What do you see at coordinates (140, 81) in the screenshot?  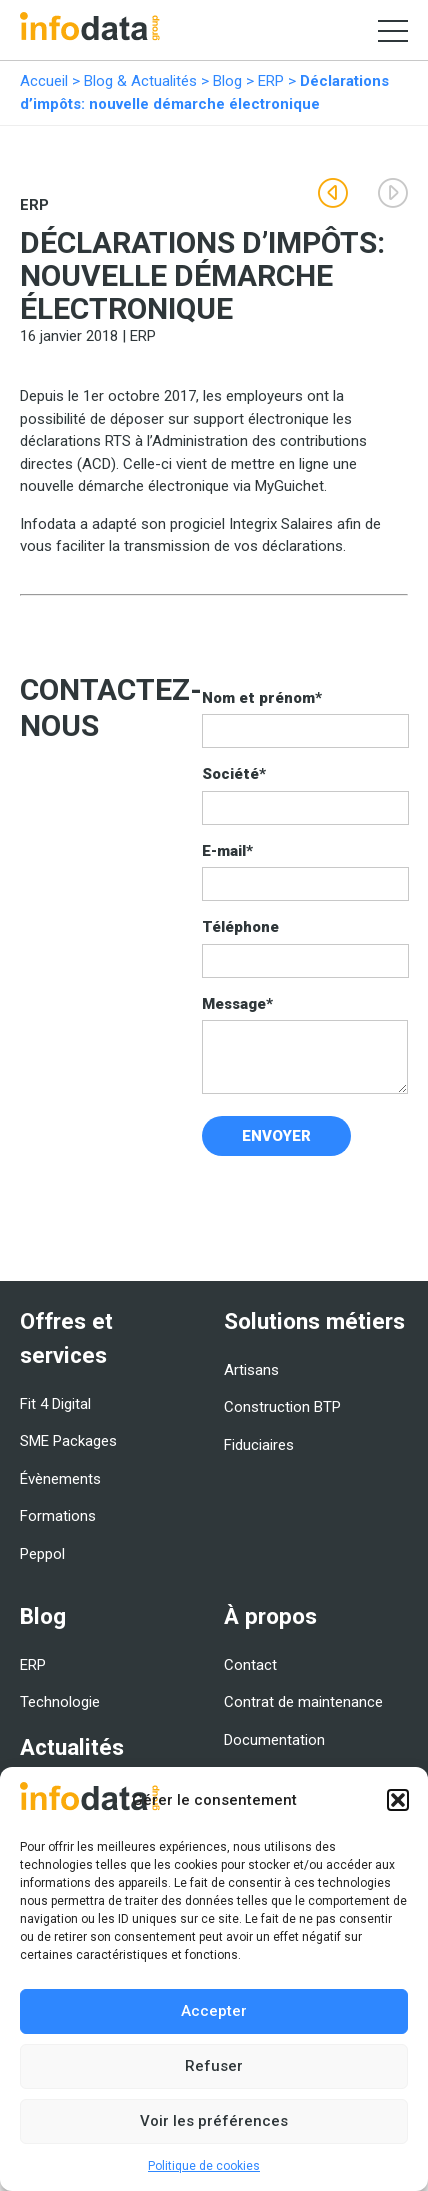 I see `Blog & Actualités` at bounding box center [140, 81].